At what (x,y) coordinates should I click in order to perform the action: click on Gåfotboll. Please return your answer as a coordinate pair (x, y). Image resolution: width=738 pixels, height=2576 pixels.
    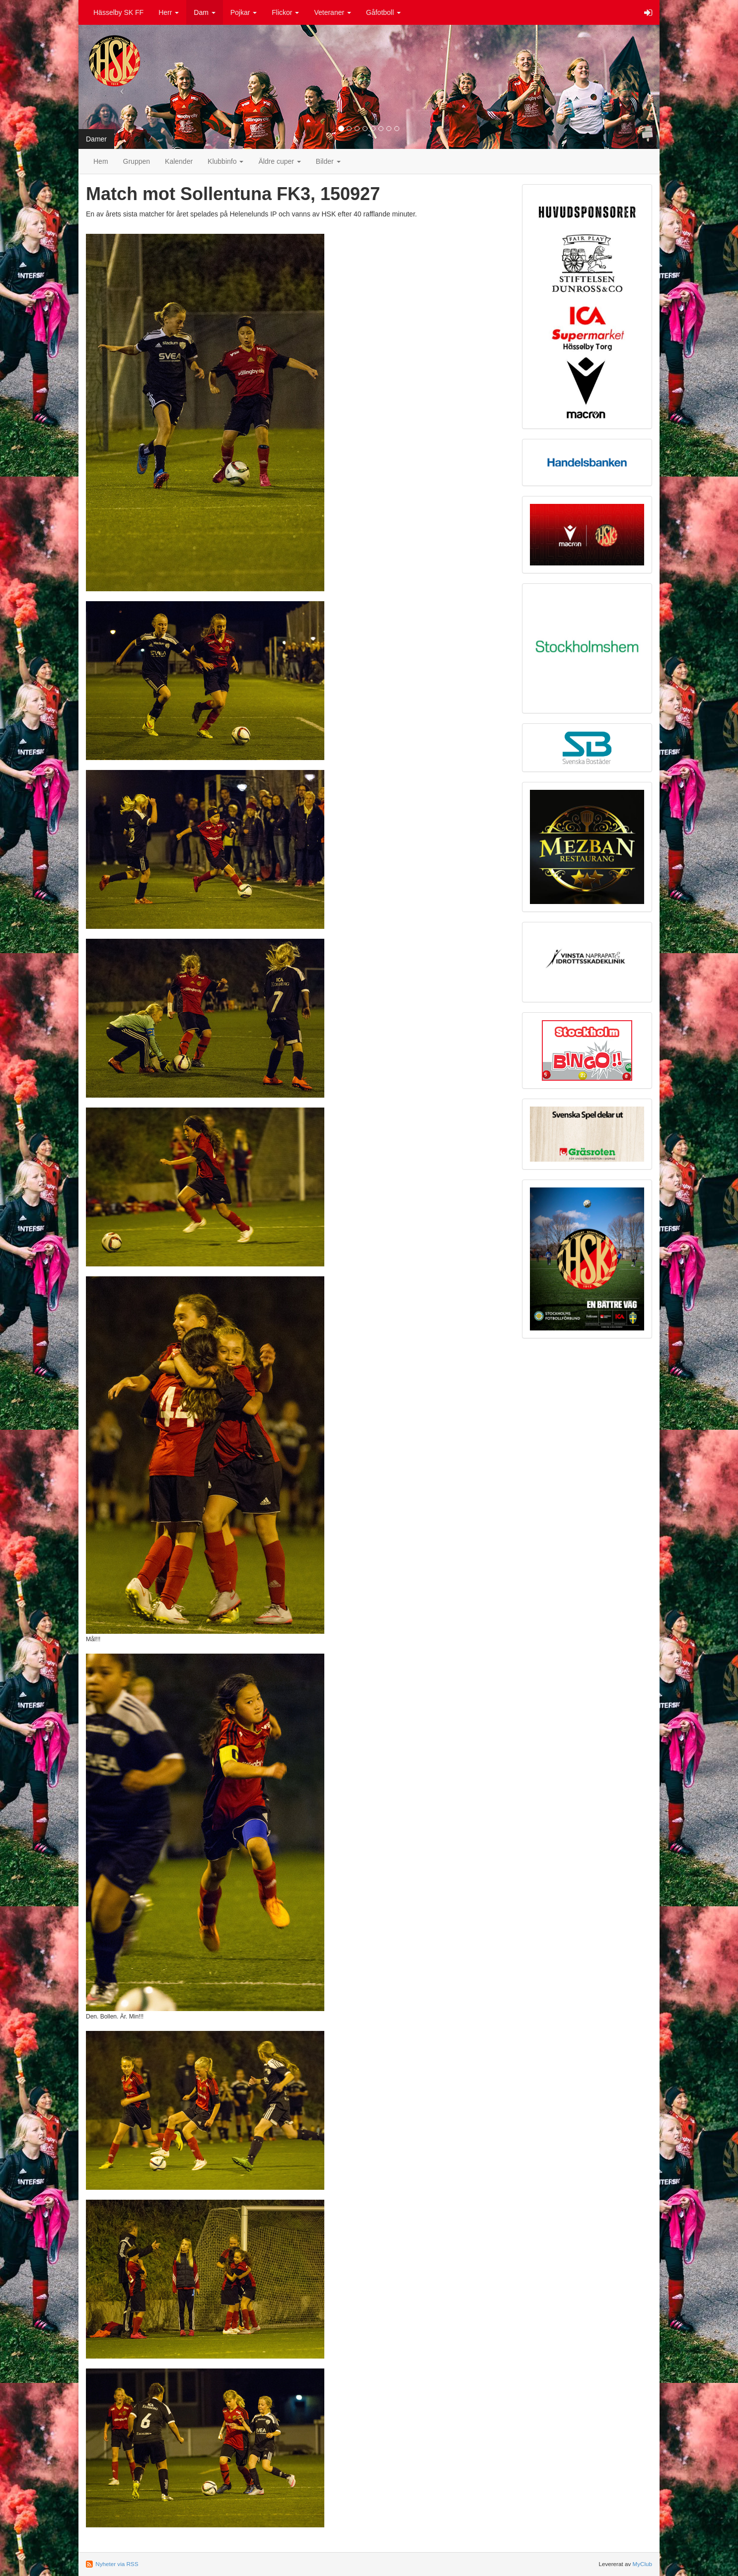
    Looking at the image, I should click on (383, 12).